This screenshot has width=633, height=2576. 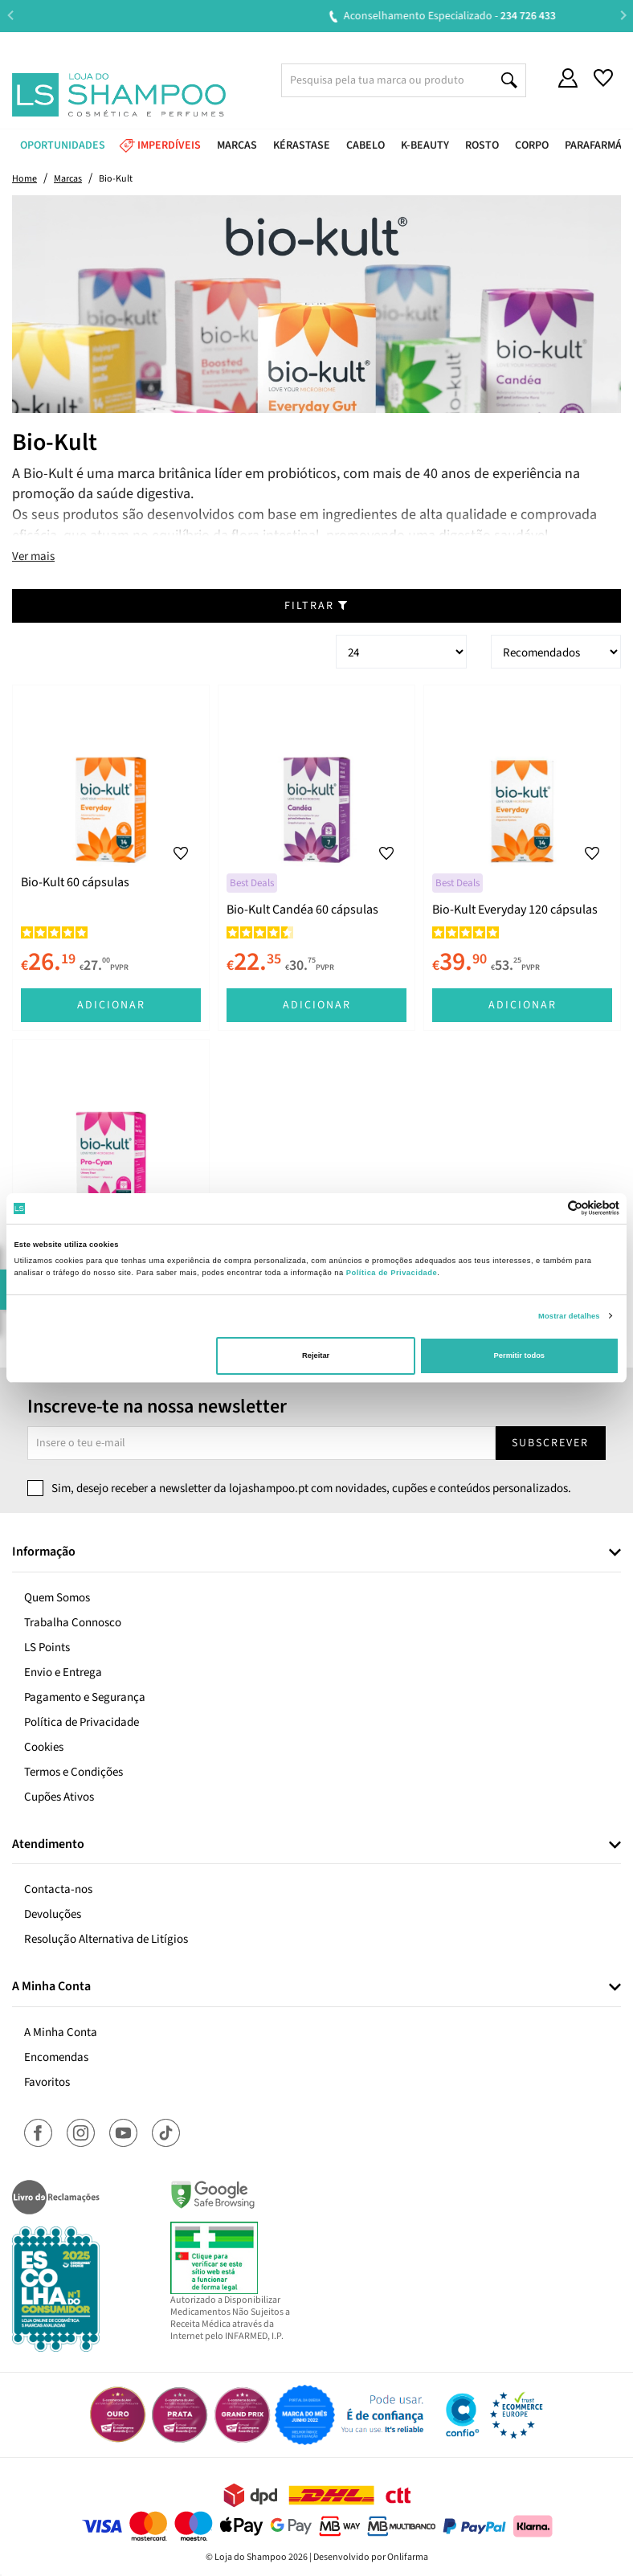 I want to click on Subscrever, so click(x=550, y=1443).